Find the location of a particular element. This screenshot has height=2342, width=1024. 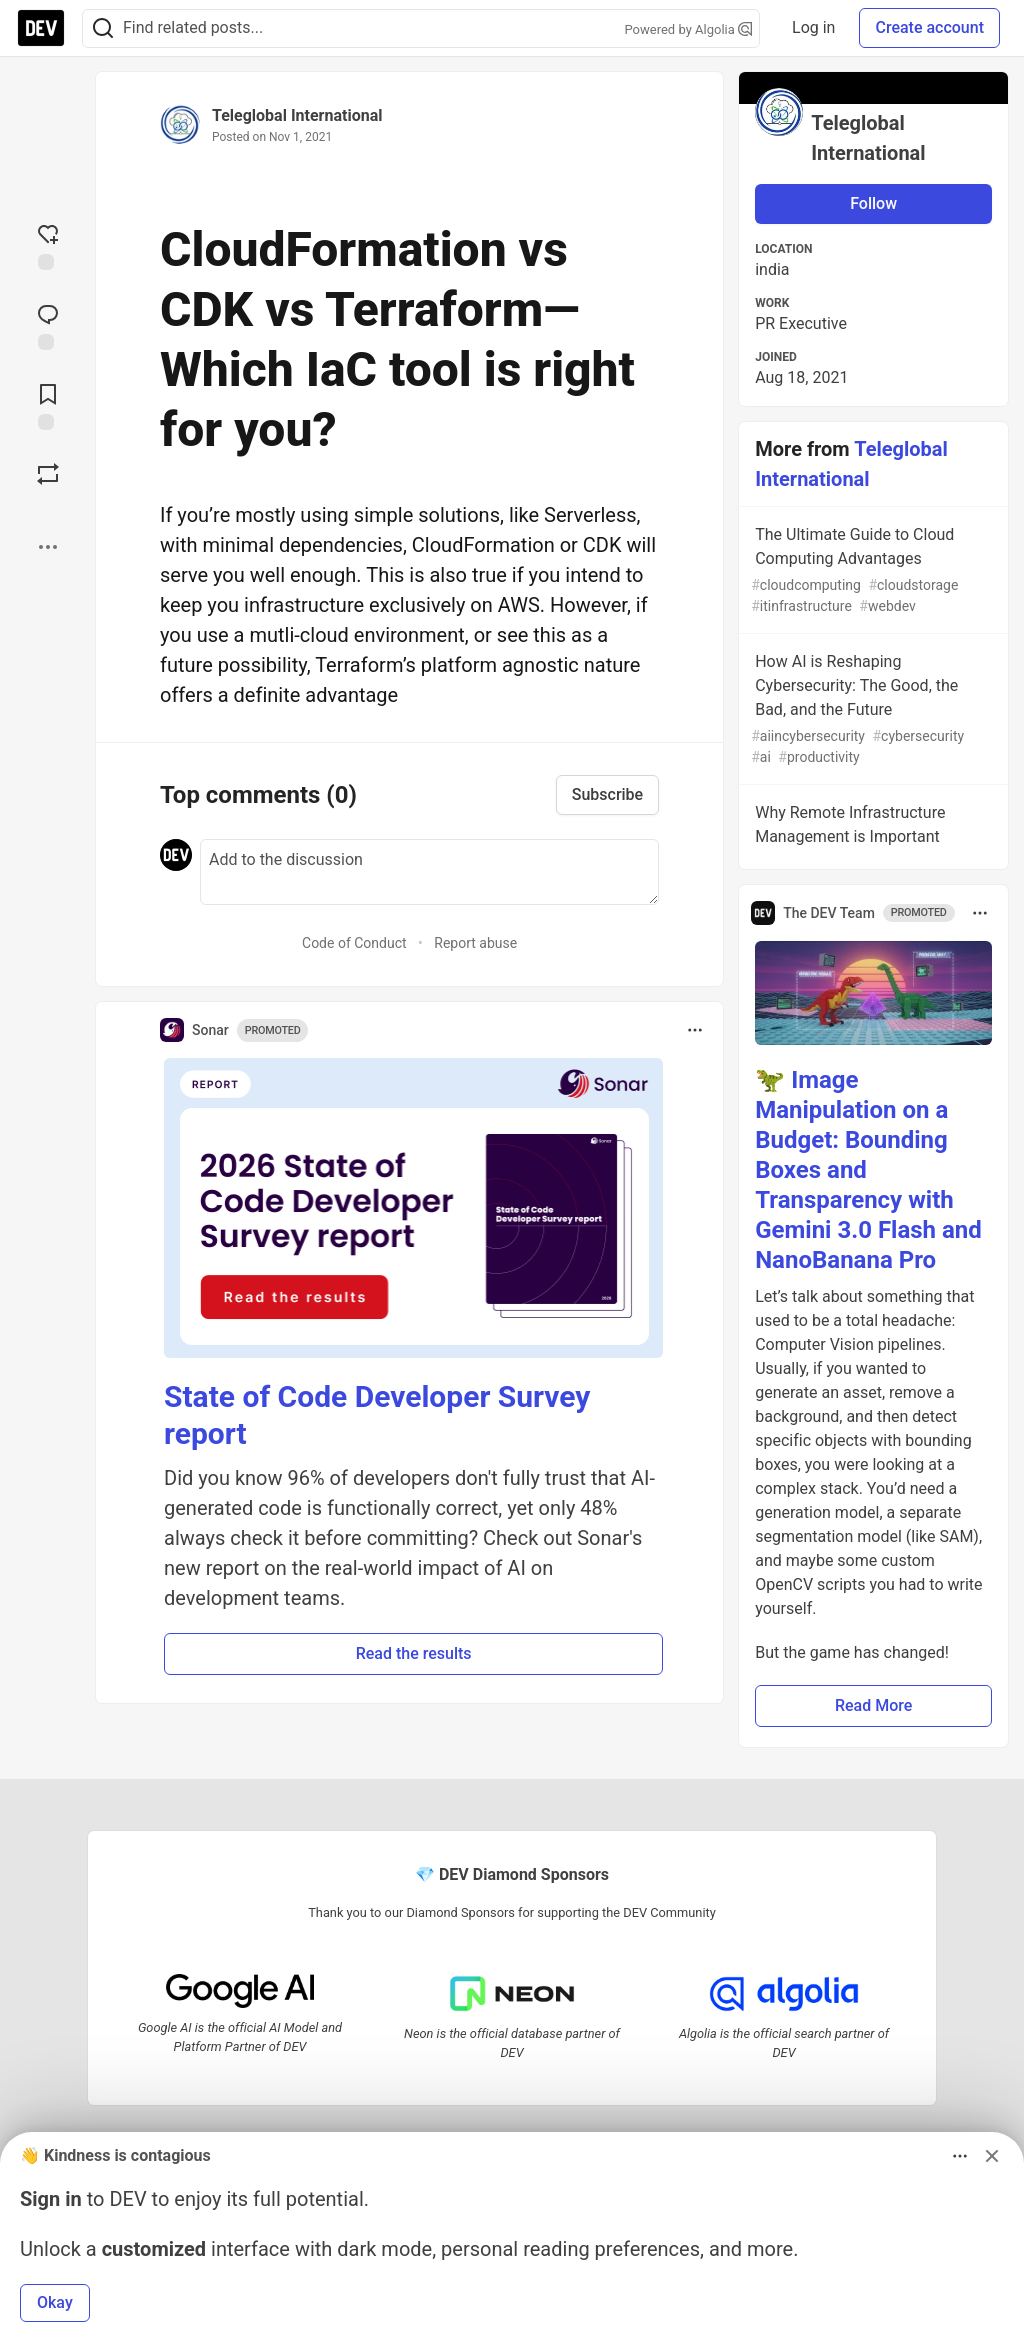

Read More [button] is located at coordinates (873, 1705).